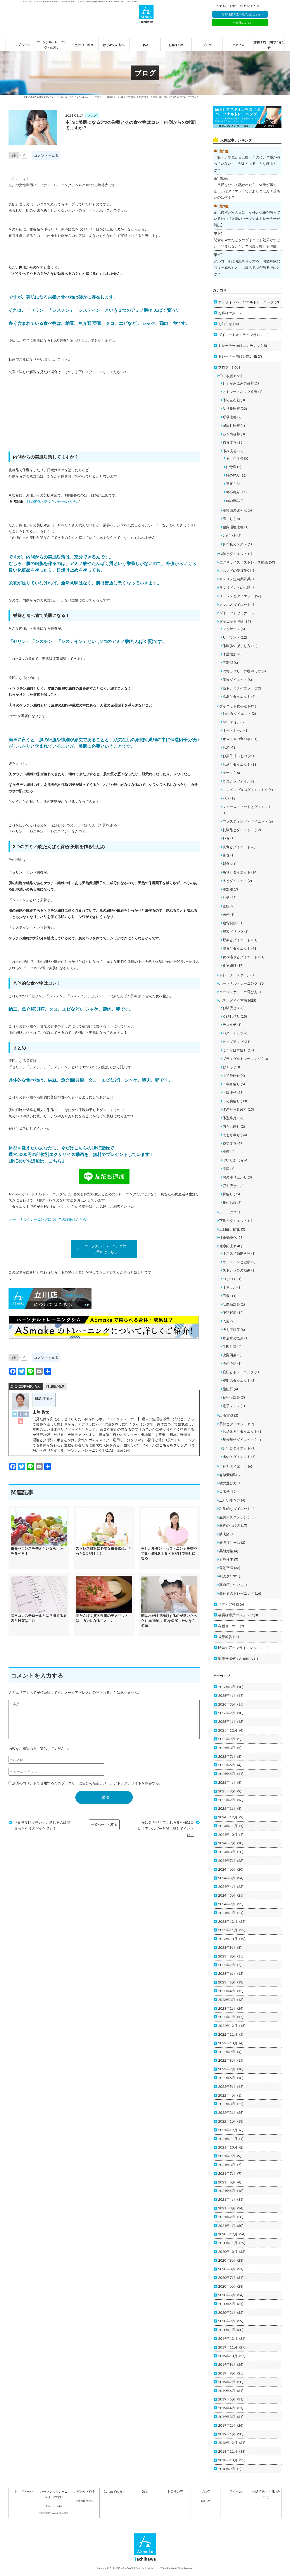  What do you see at coordinates (227, 1823) in the screenshot?
I see `2024年12月` at bounding box center [227, 1823].